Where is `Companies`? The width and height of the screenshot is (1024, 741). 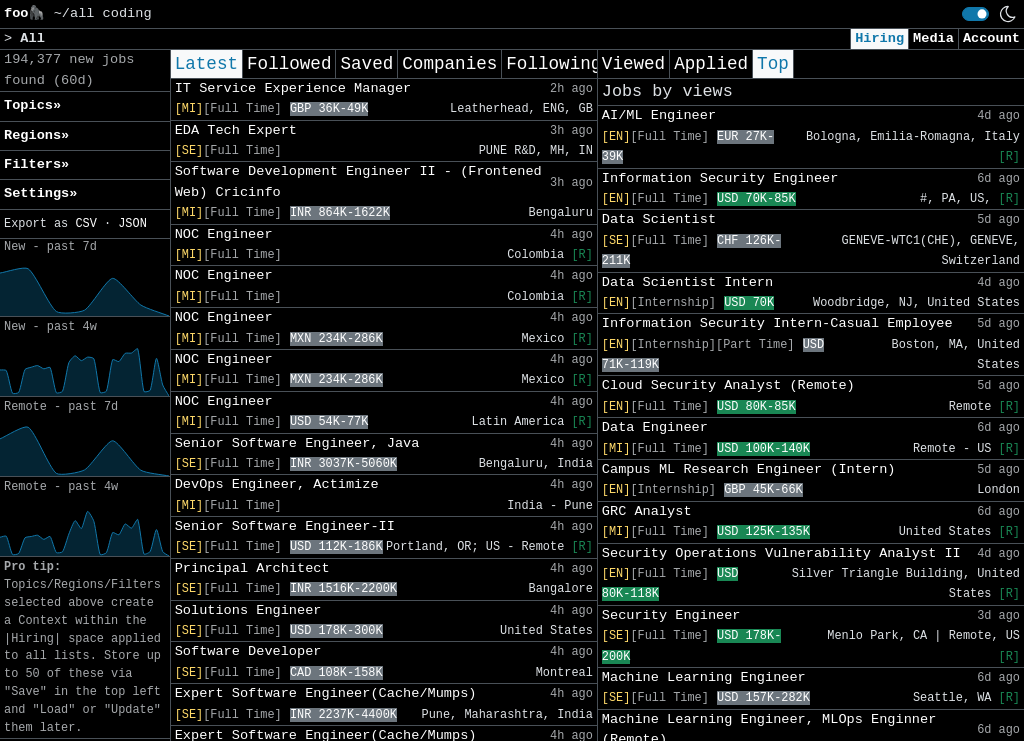
Companies is located at coordinates (449, 64).